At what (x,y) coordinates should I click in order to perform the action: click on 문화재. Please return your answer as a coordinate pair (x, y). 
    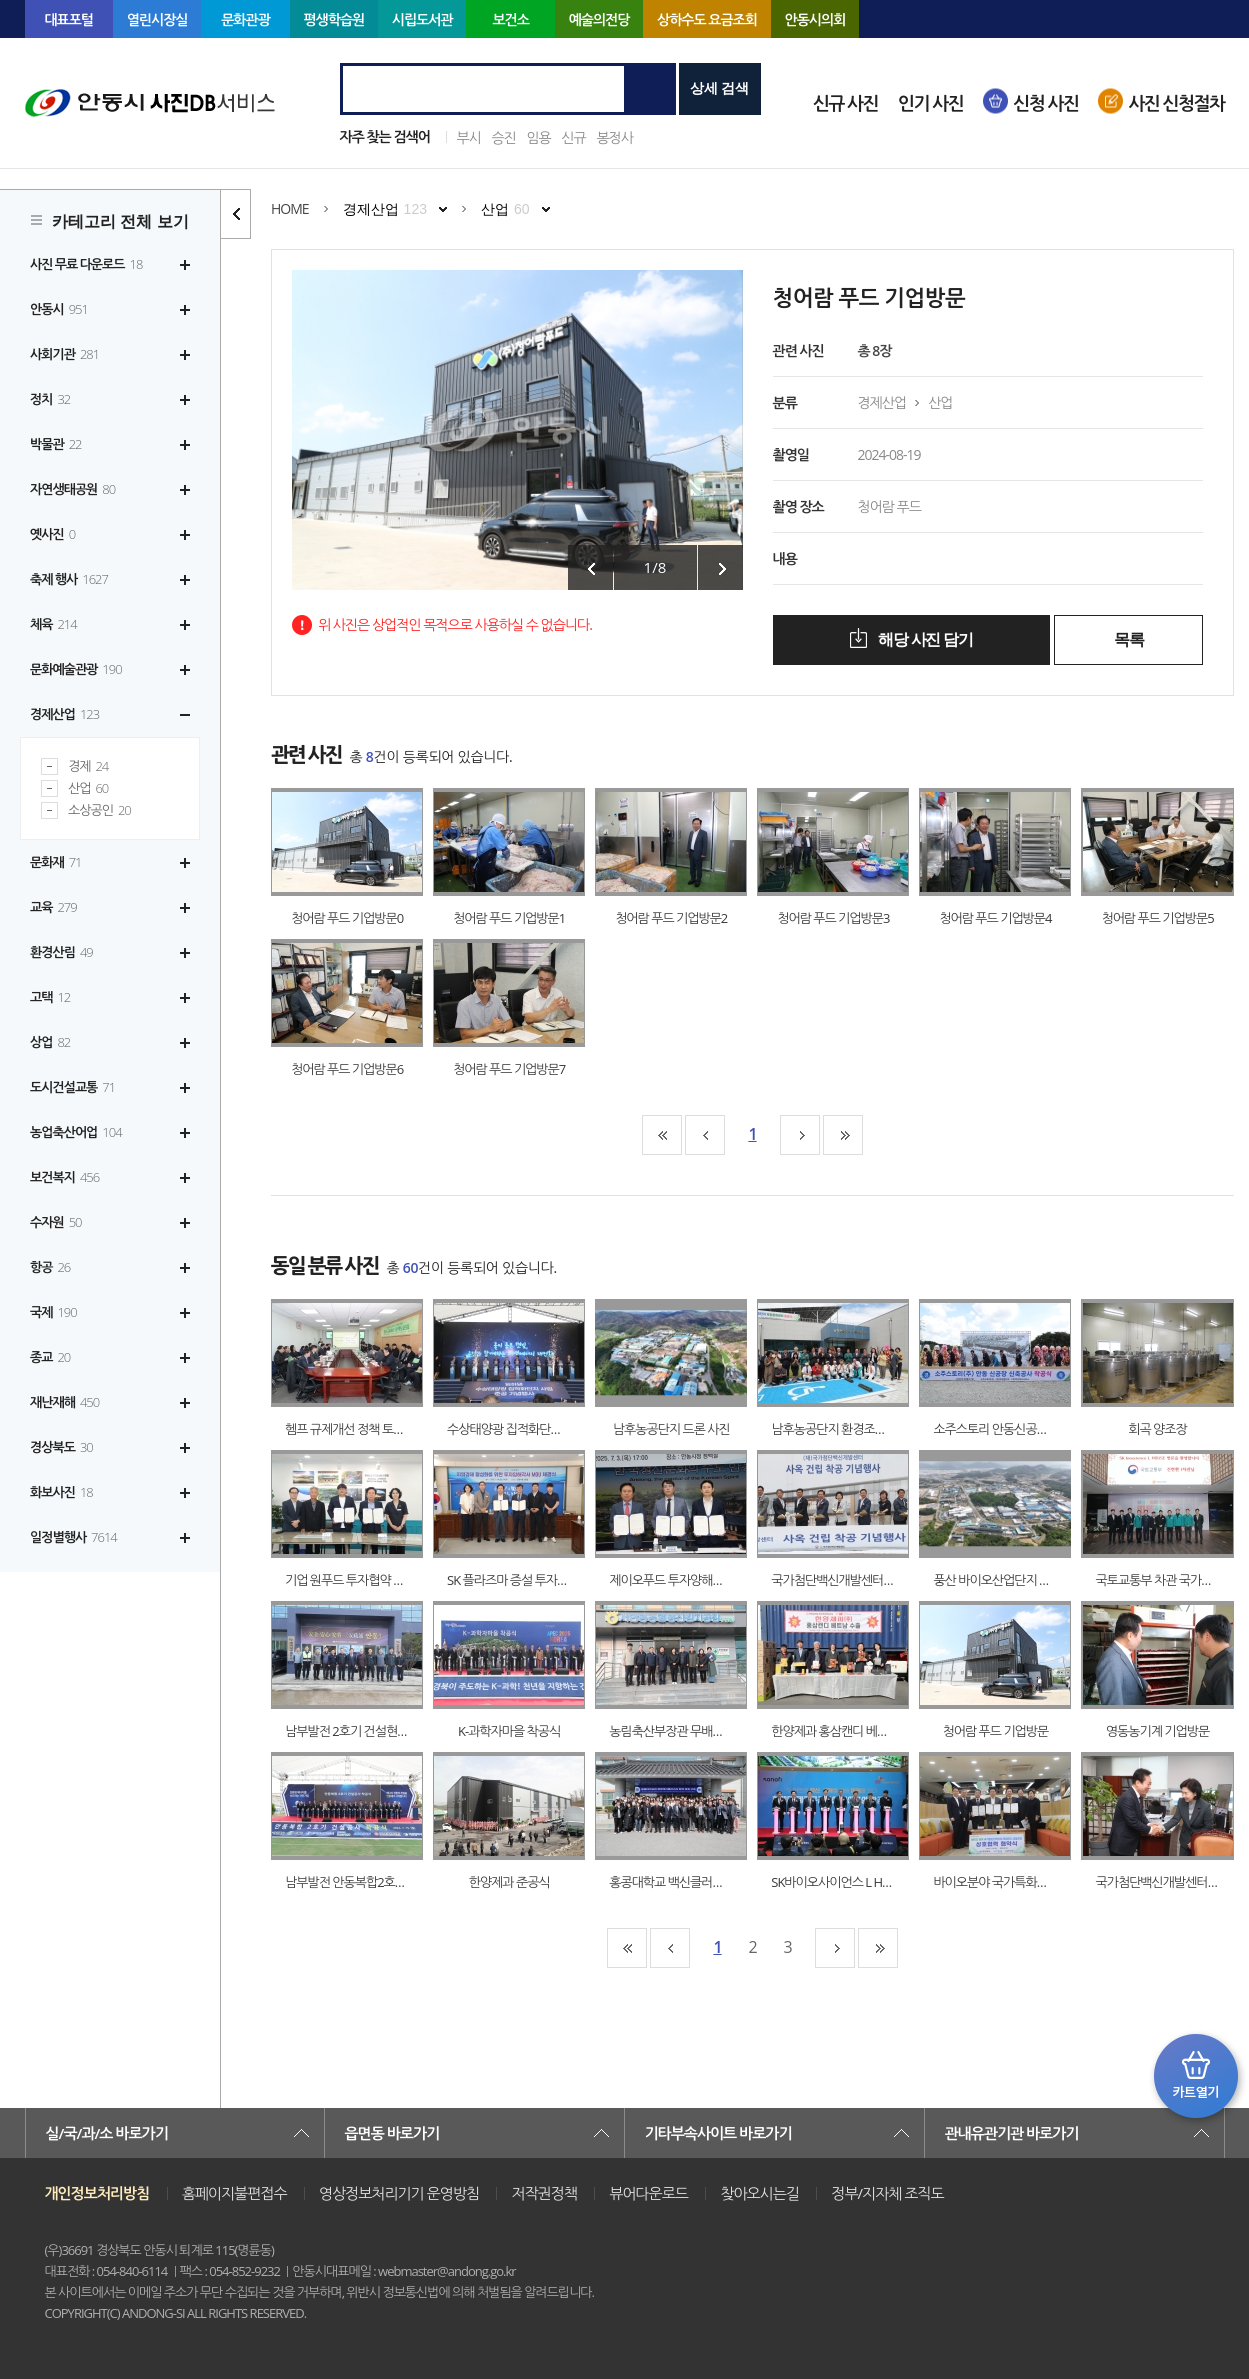
    Looking at the image, I should click on (56, 862).